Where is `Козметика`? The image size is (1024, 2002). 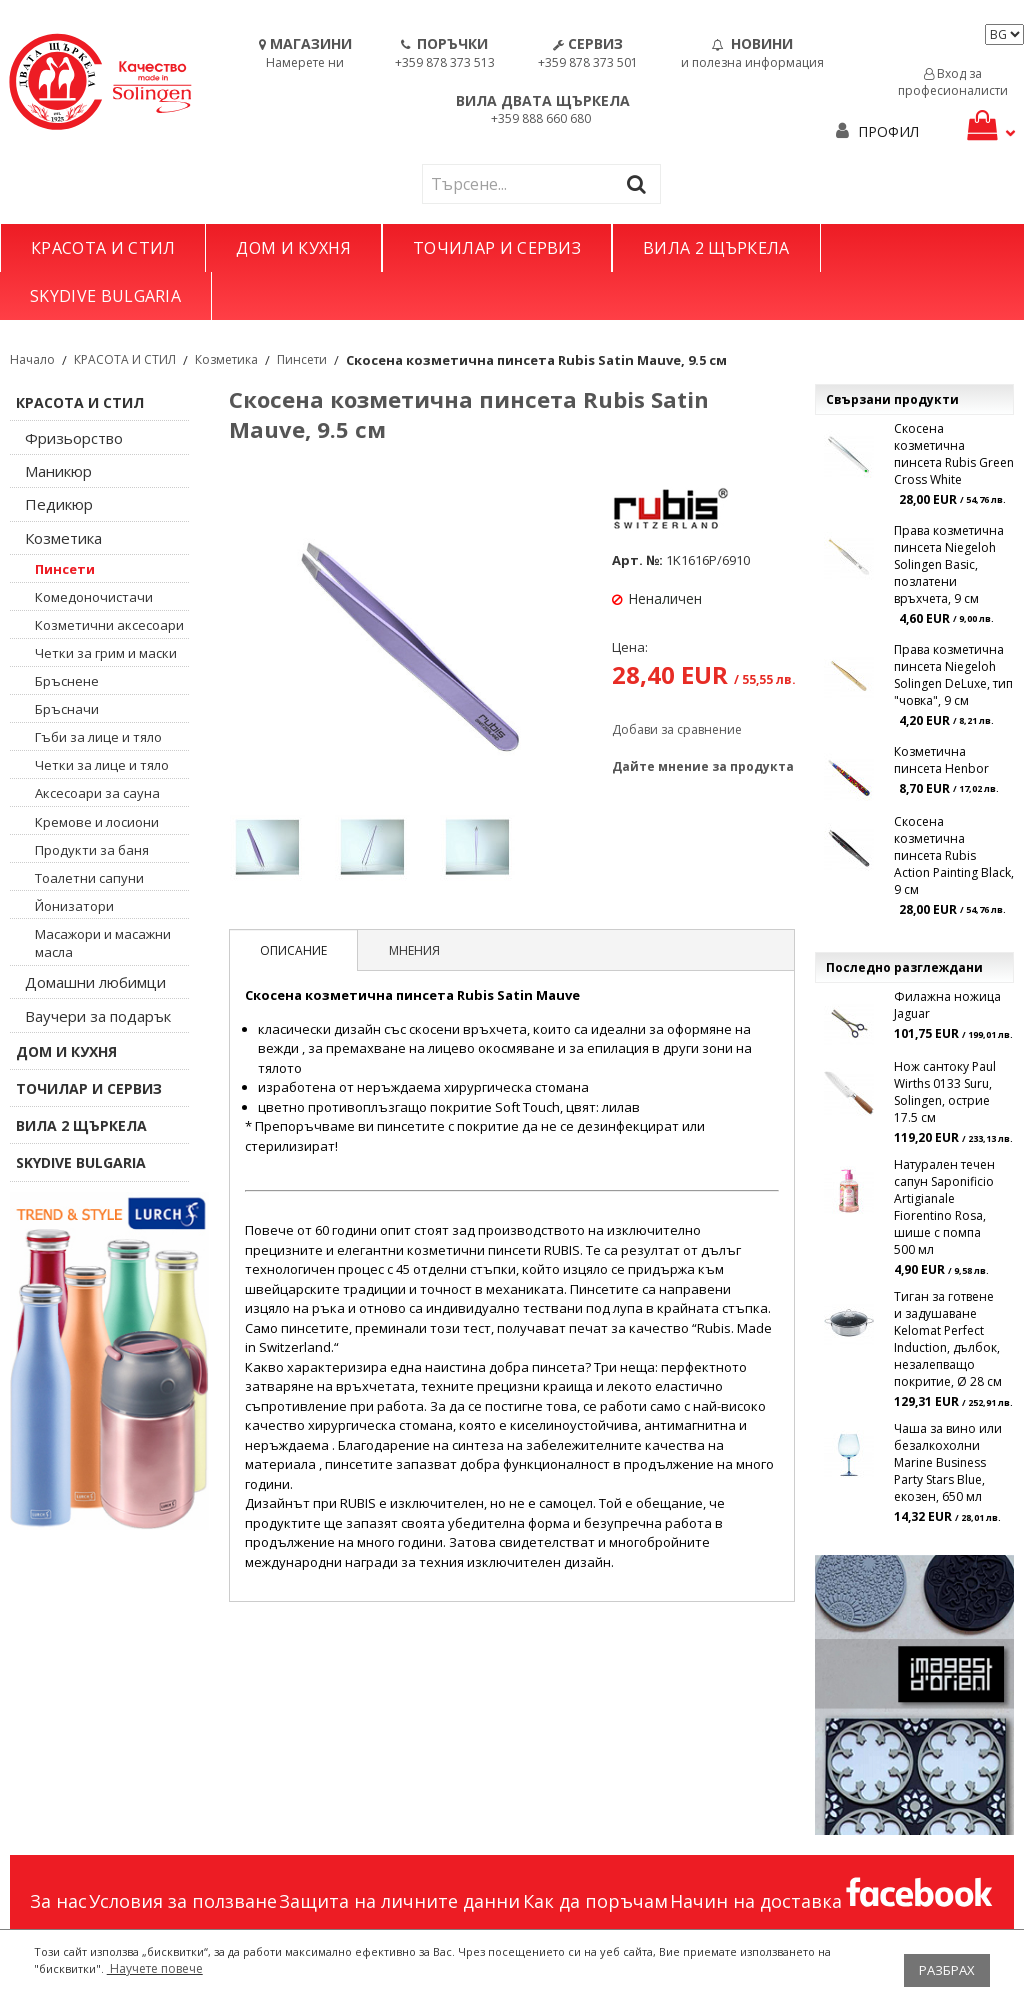 Козметика is located at coordinates (226, 359).